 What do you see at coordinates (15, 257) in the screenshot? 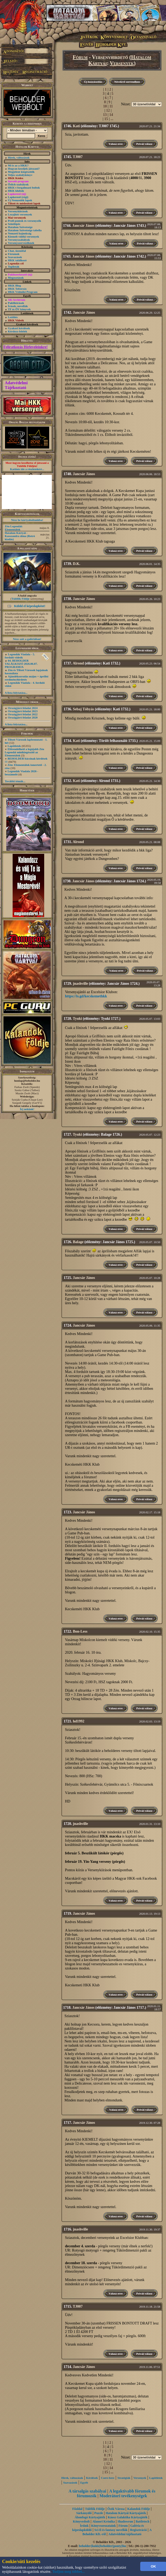
I see `Szavazások` at bounding box center [15, 257].